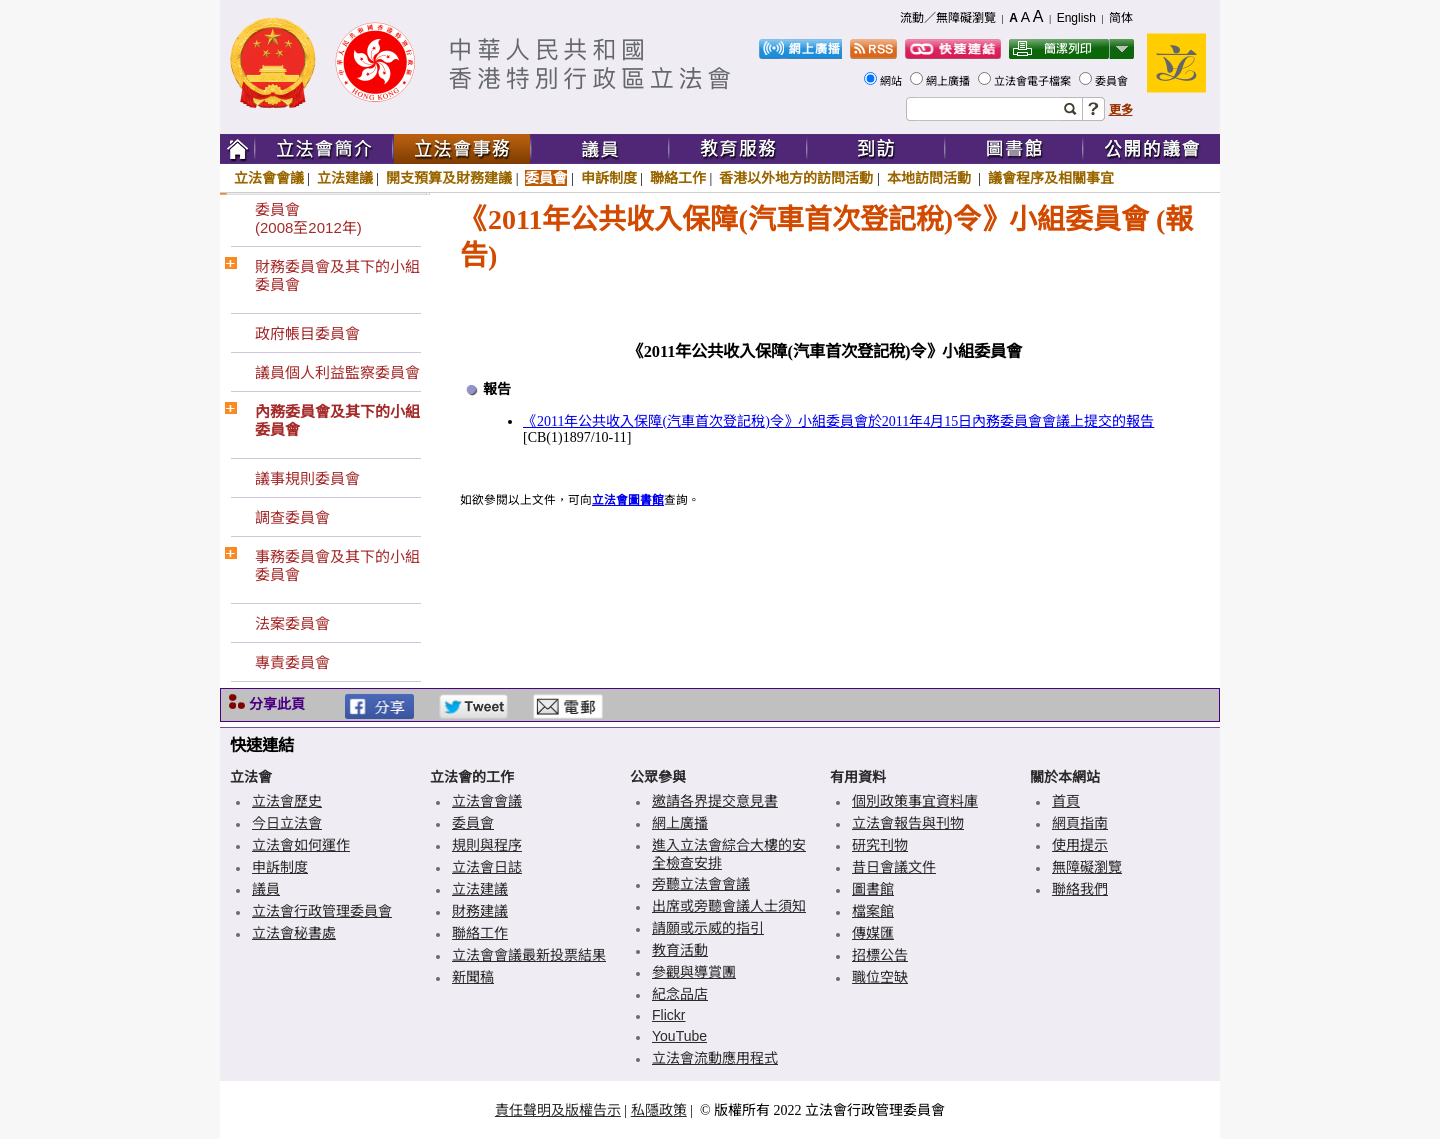  I want to click on 委員會(2008至2012年), so click(308, 218).